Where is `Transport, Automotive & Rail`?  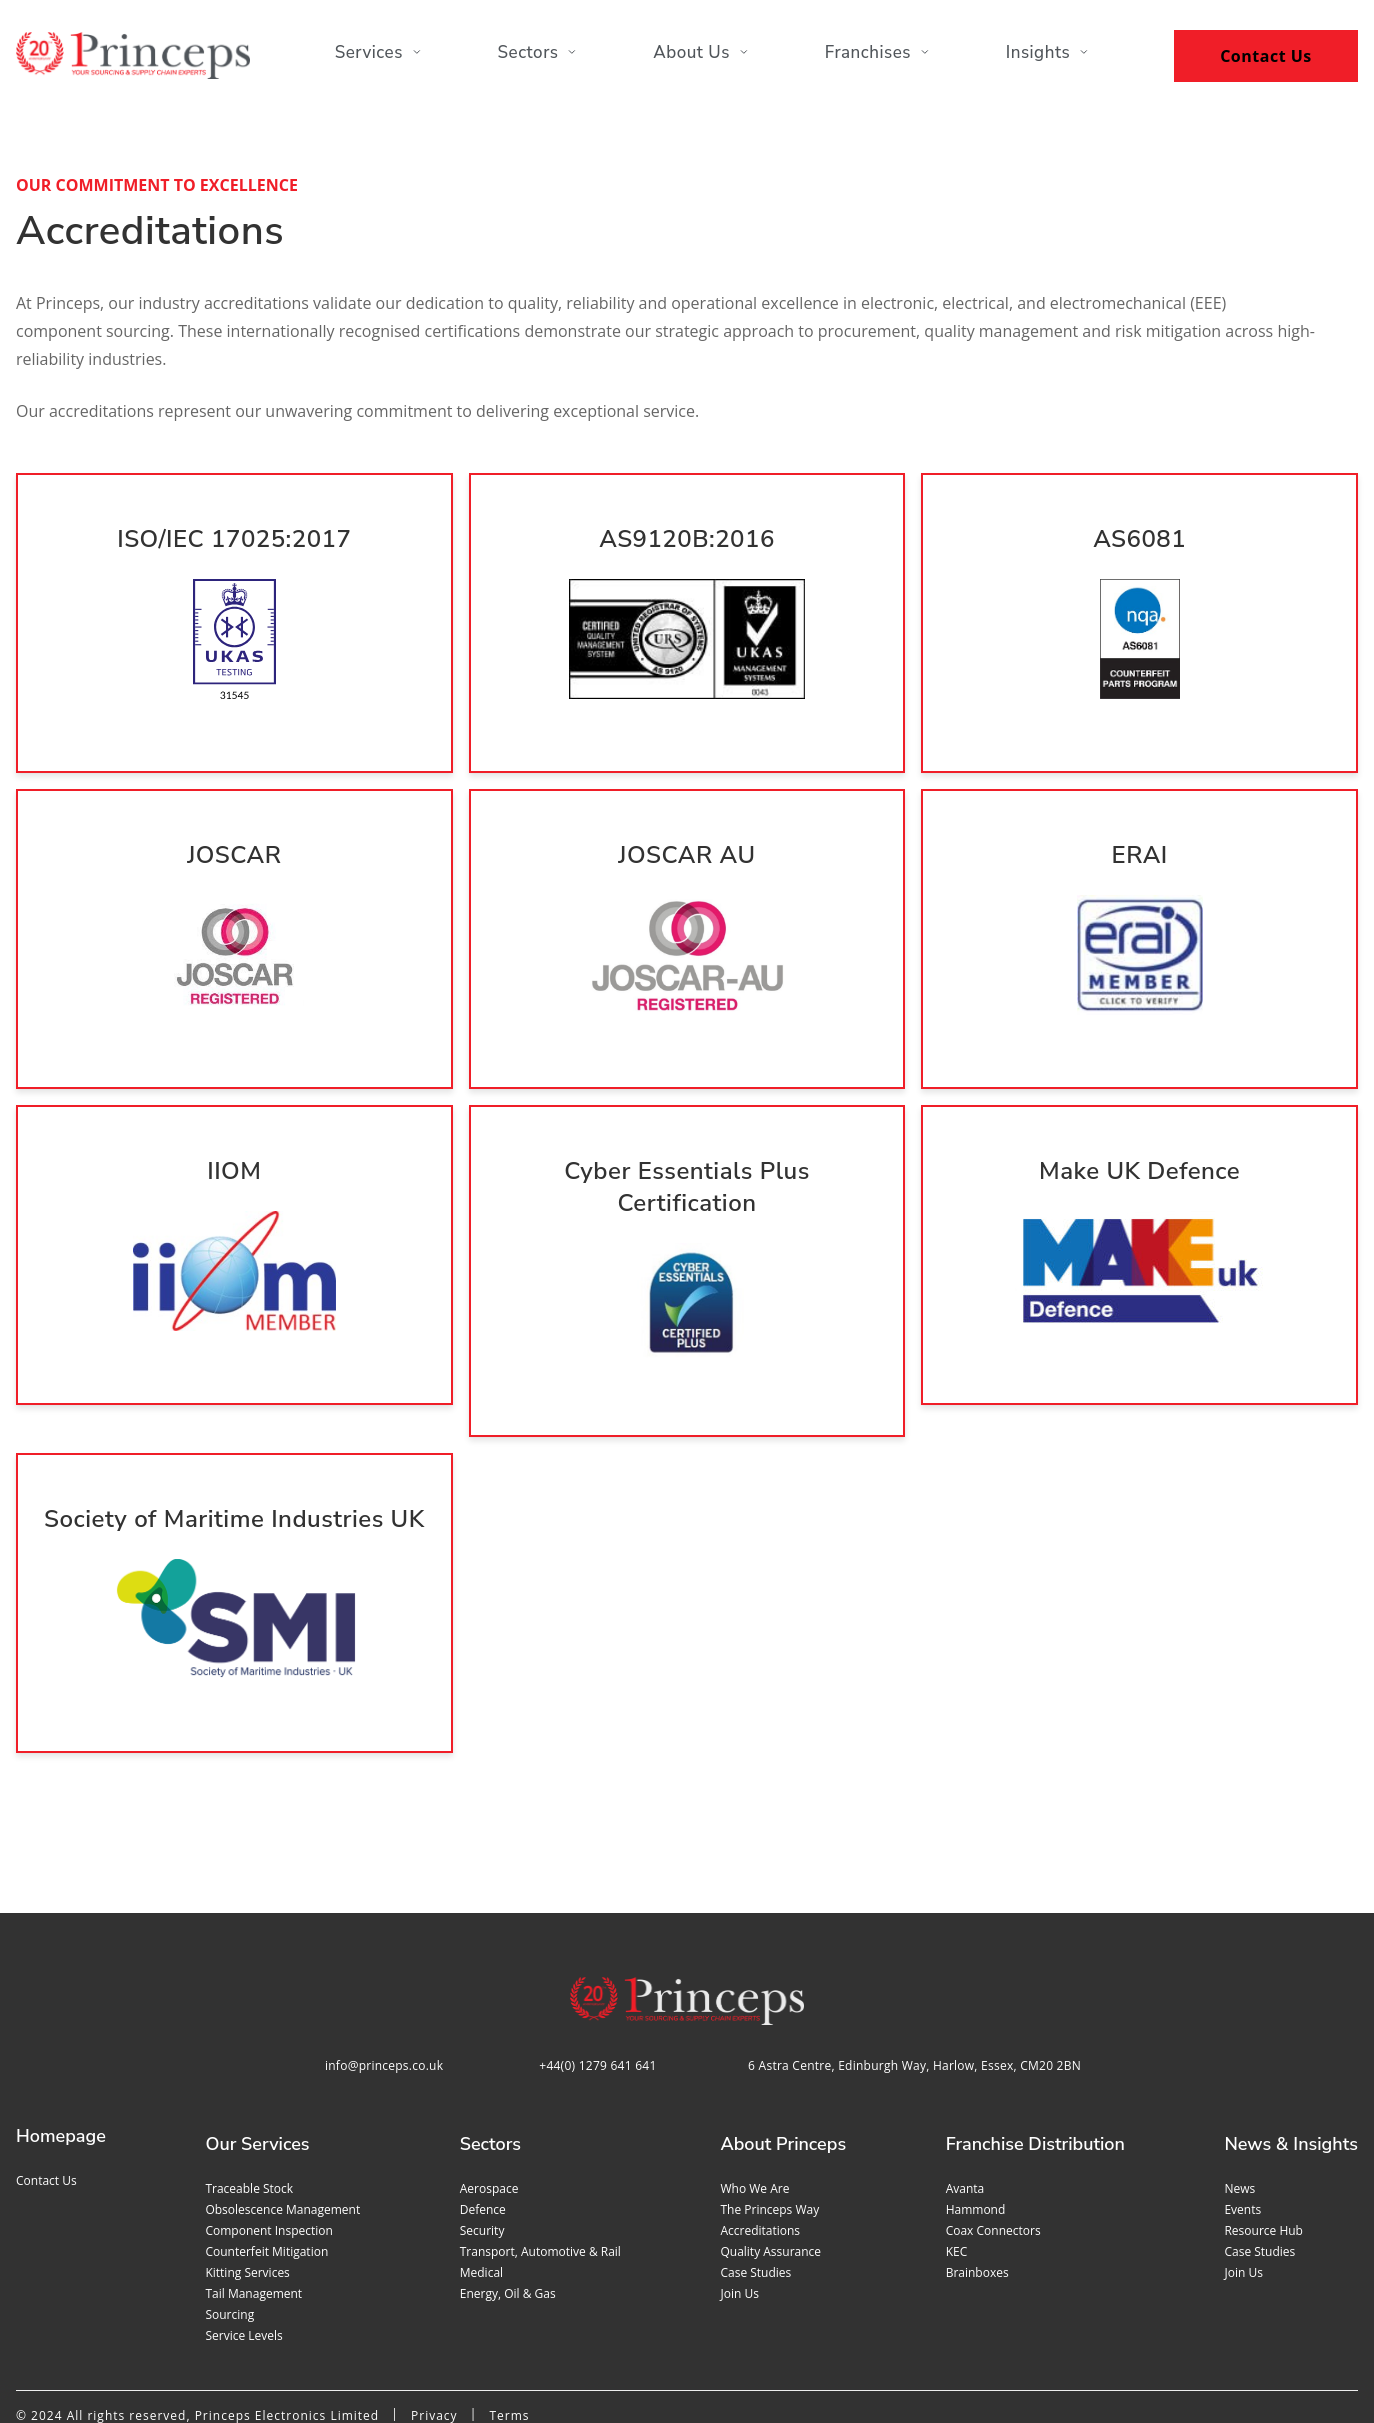
Transport, Automotive & Rail is located at coordinates (540, 2161).